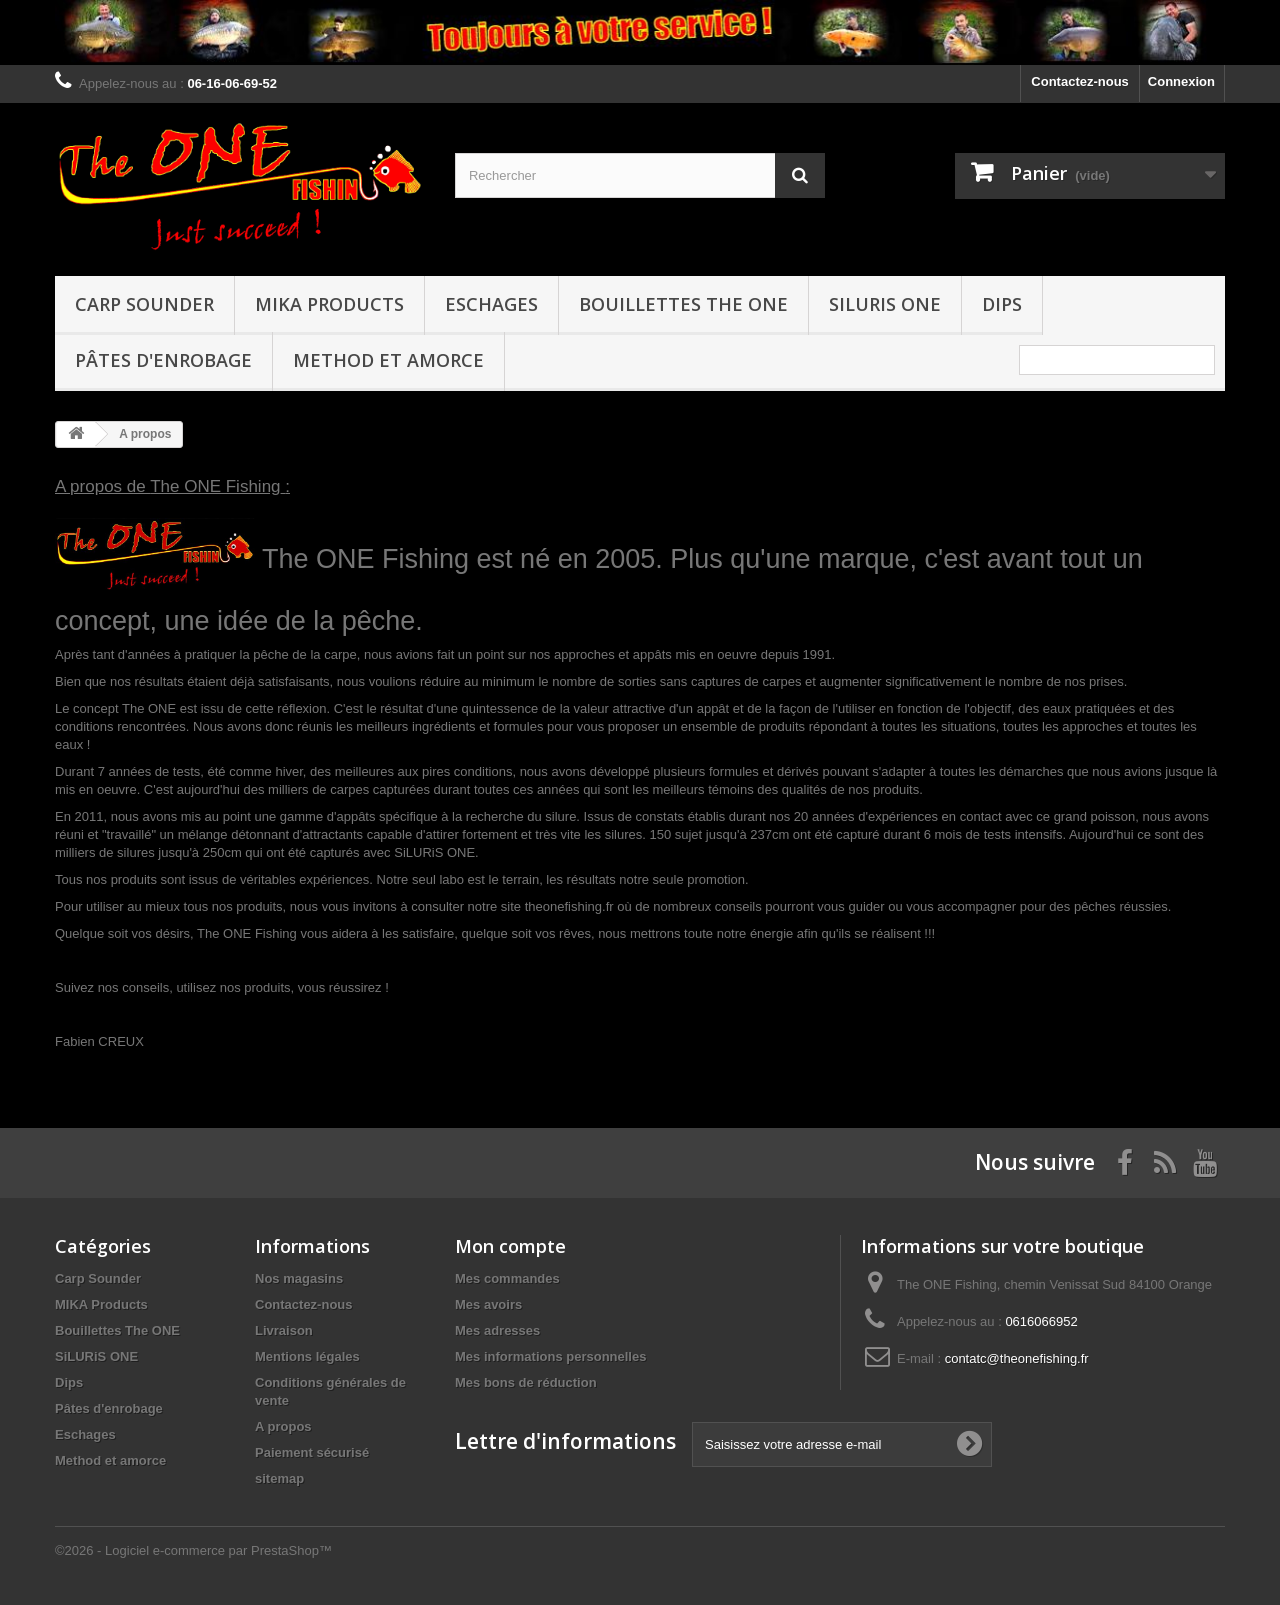  What do you see at coordinates (307, 1356) in the screenshot?
I see `Mentions légales` at bounding box center [307, 1356].